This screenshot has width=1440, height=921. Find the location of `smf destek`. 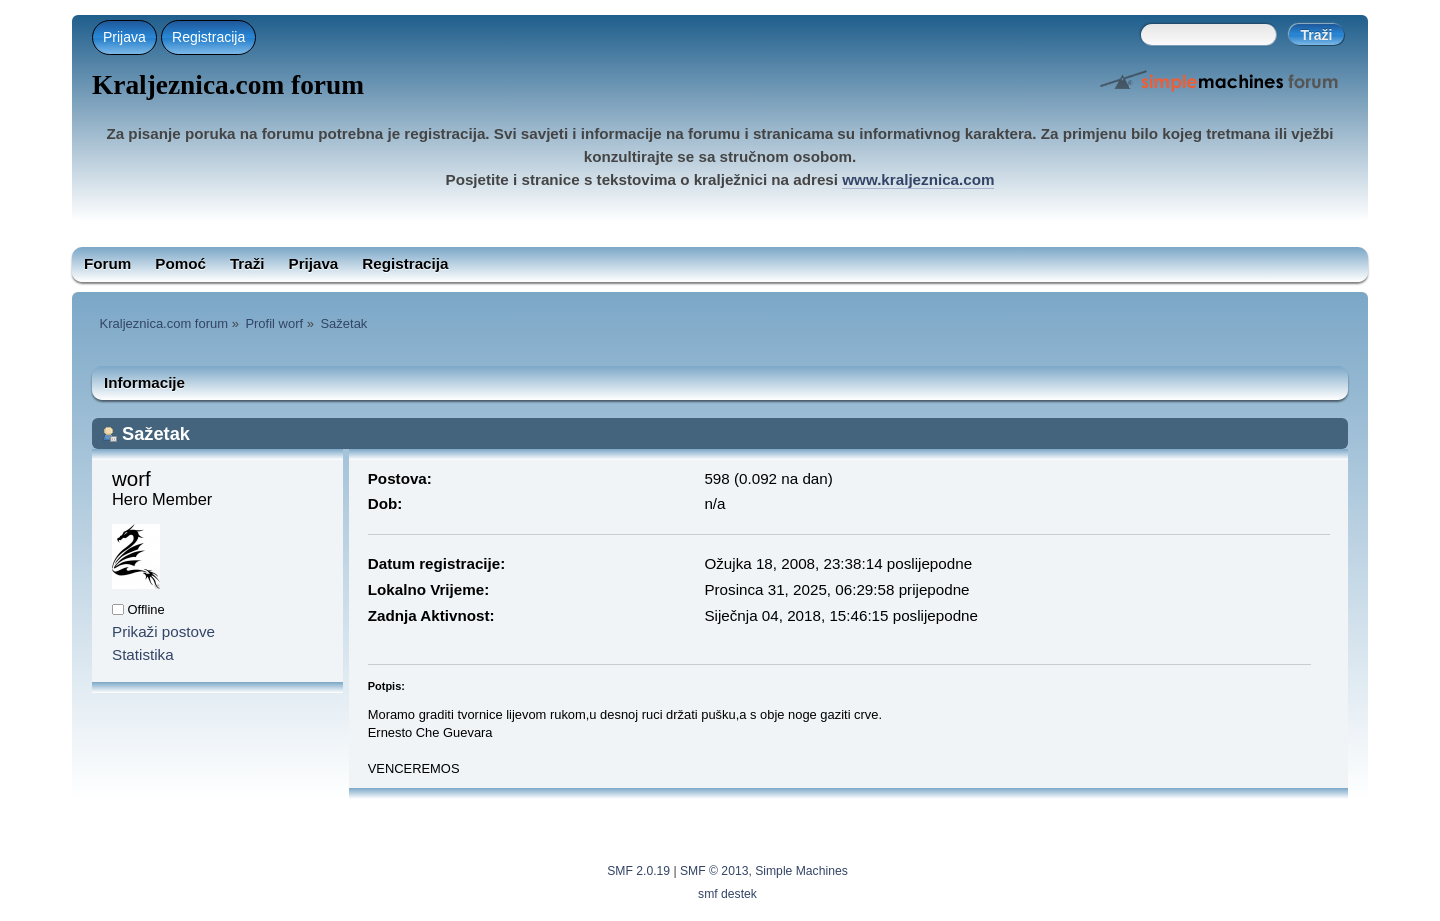

smf destek is located at coordinates (727, 894).